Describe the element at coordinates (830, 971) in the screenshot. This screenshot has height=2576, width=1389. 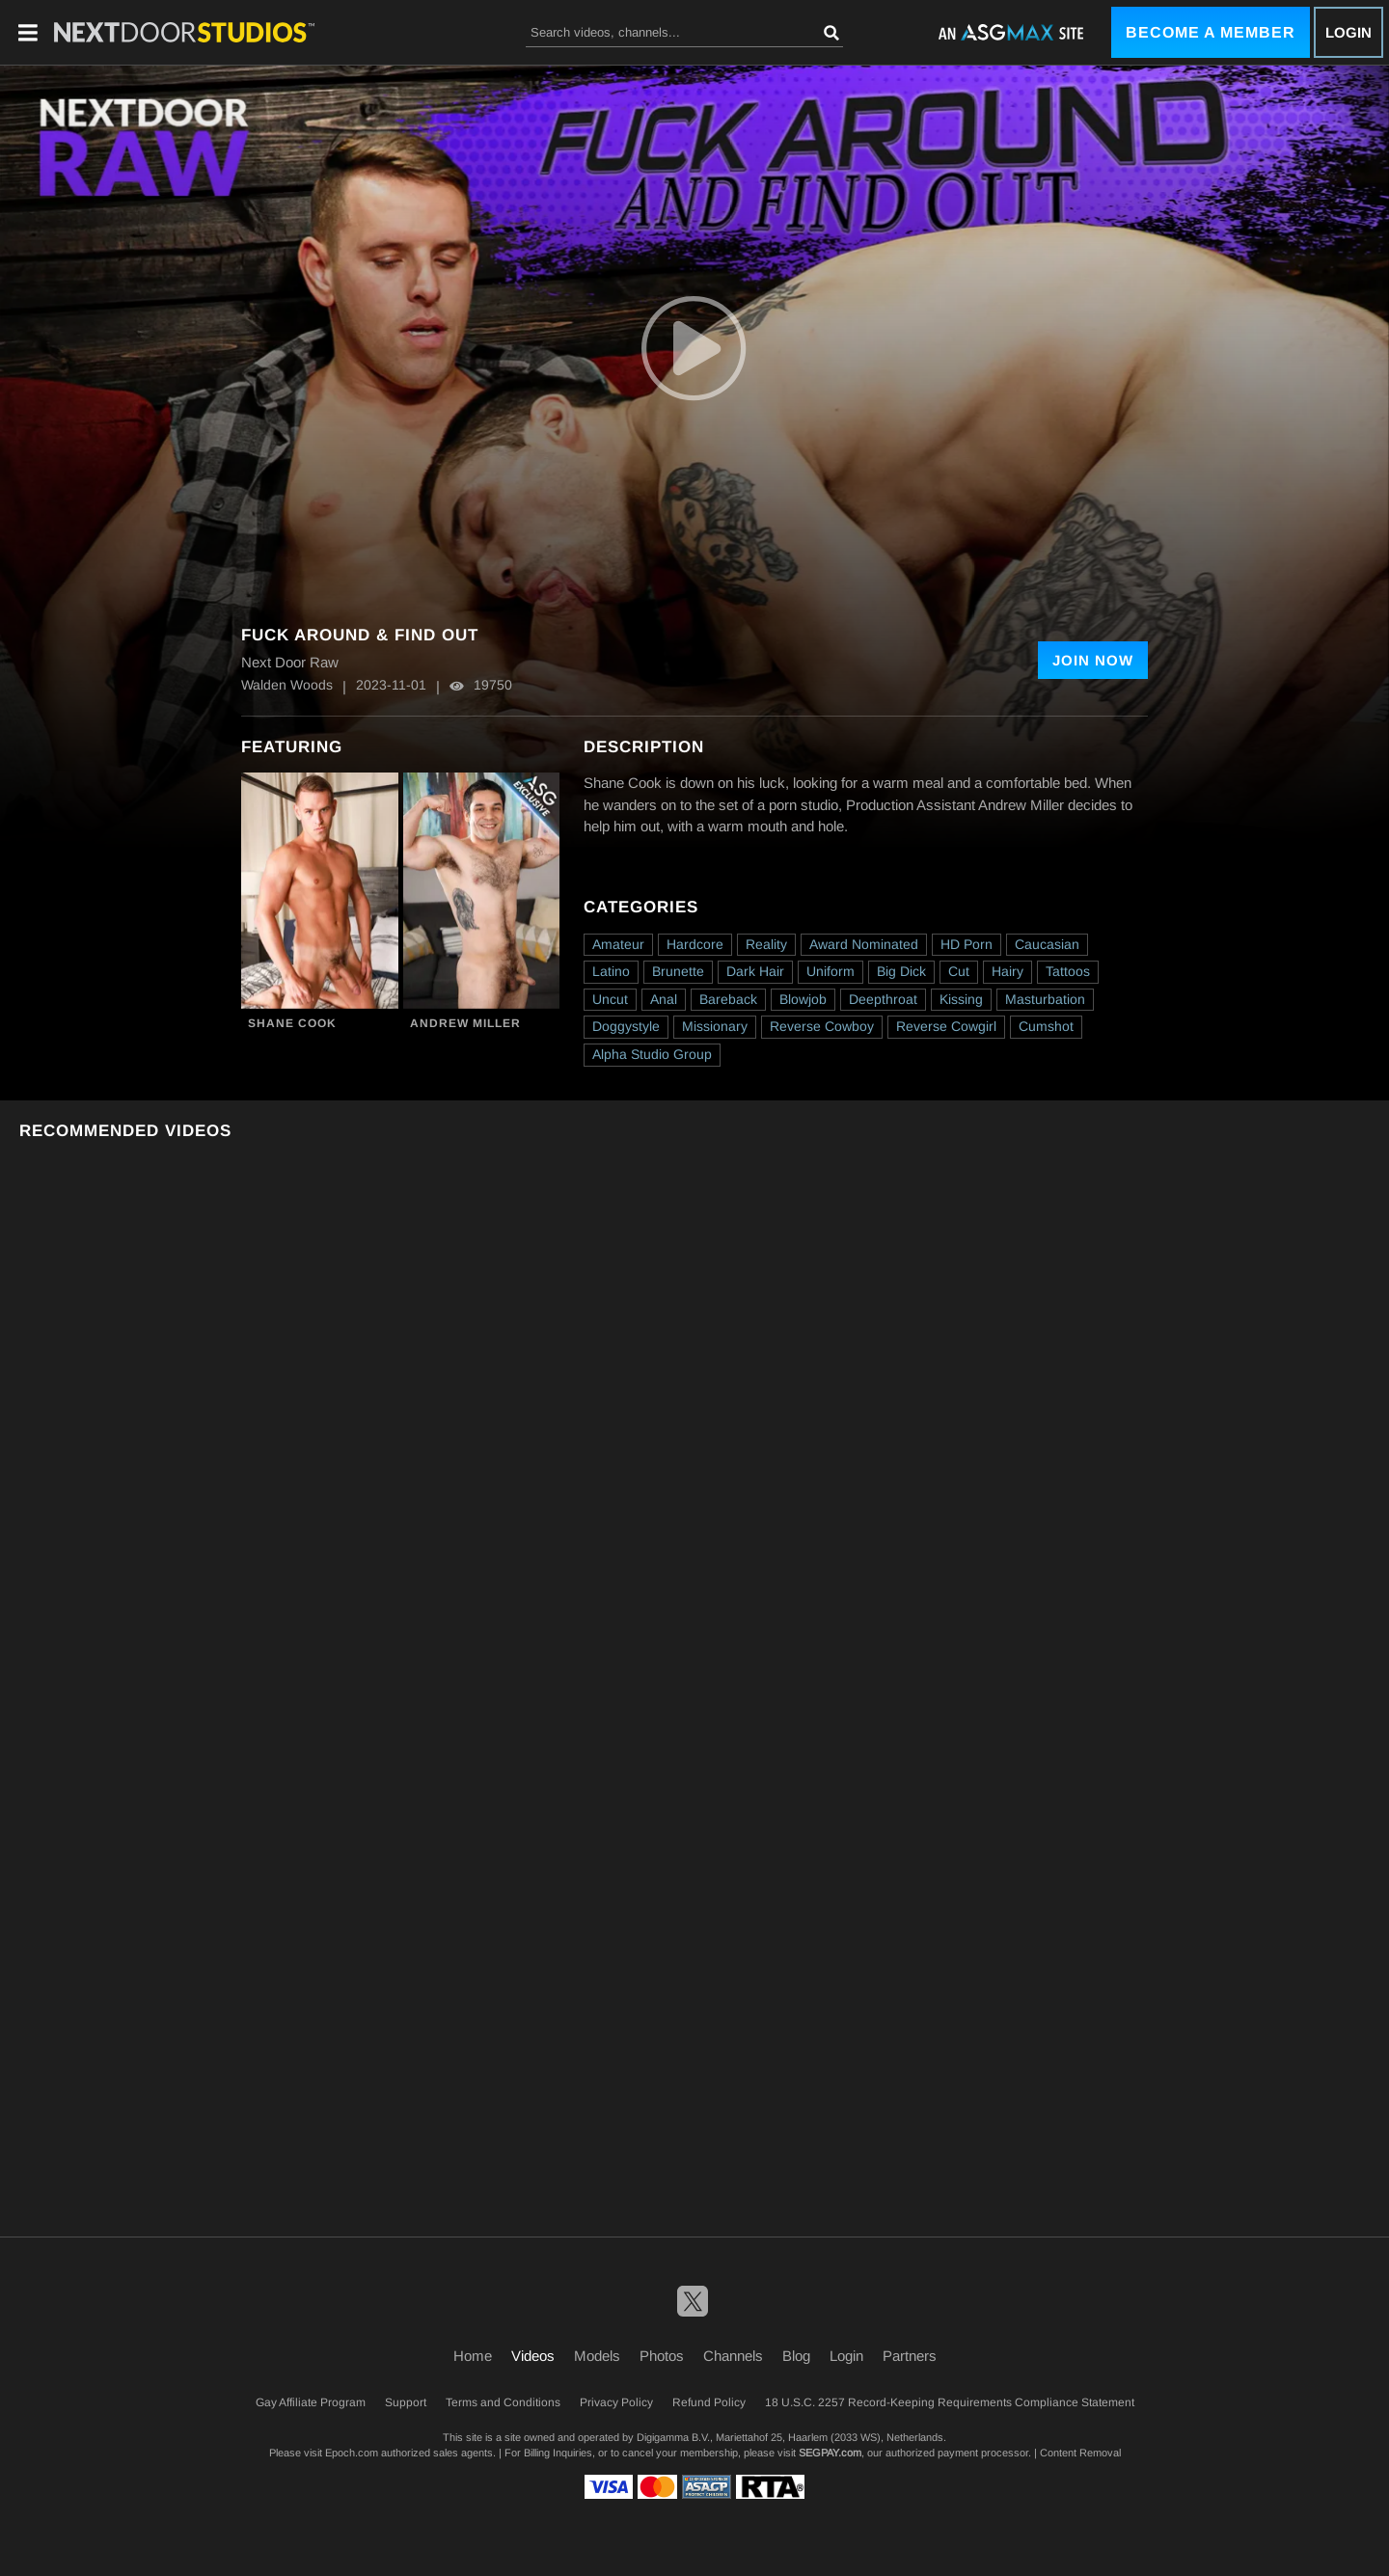
I see `Uniform` at that location.